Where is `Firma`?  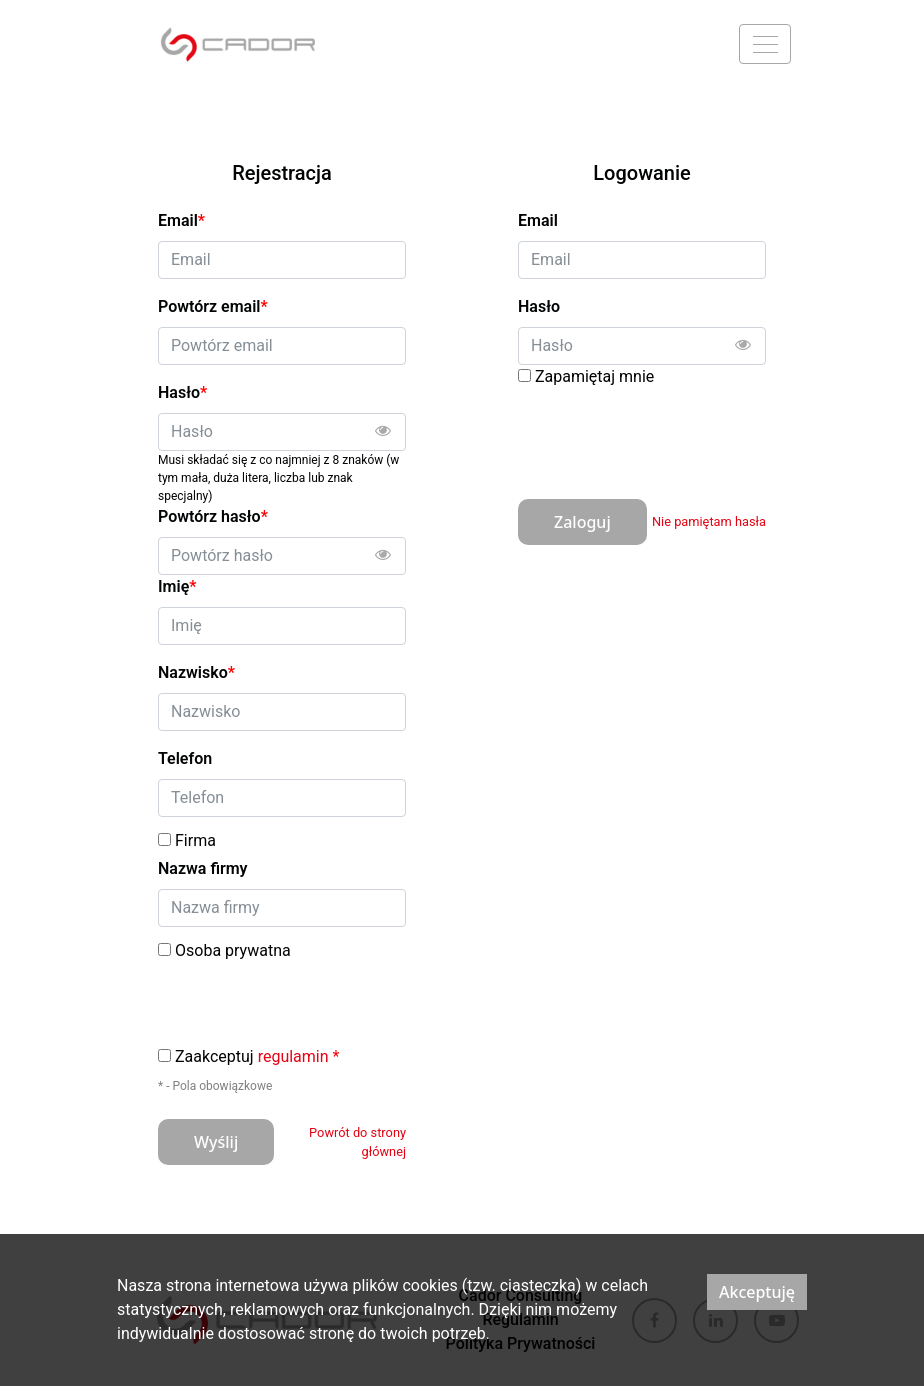
Firma is located at coordinates (195, 841).